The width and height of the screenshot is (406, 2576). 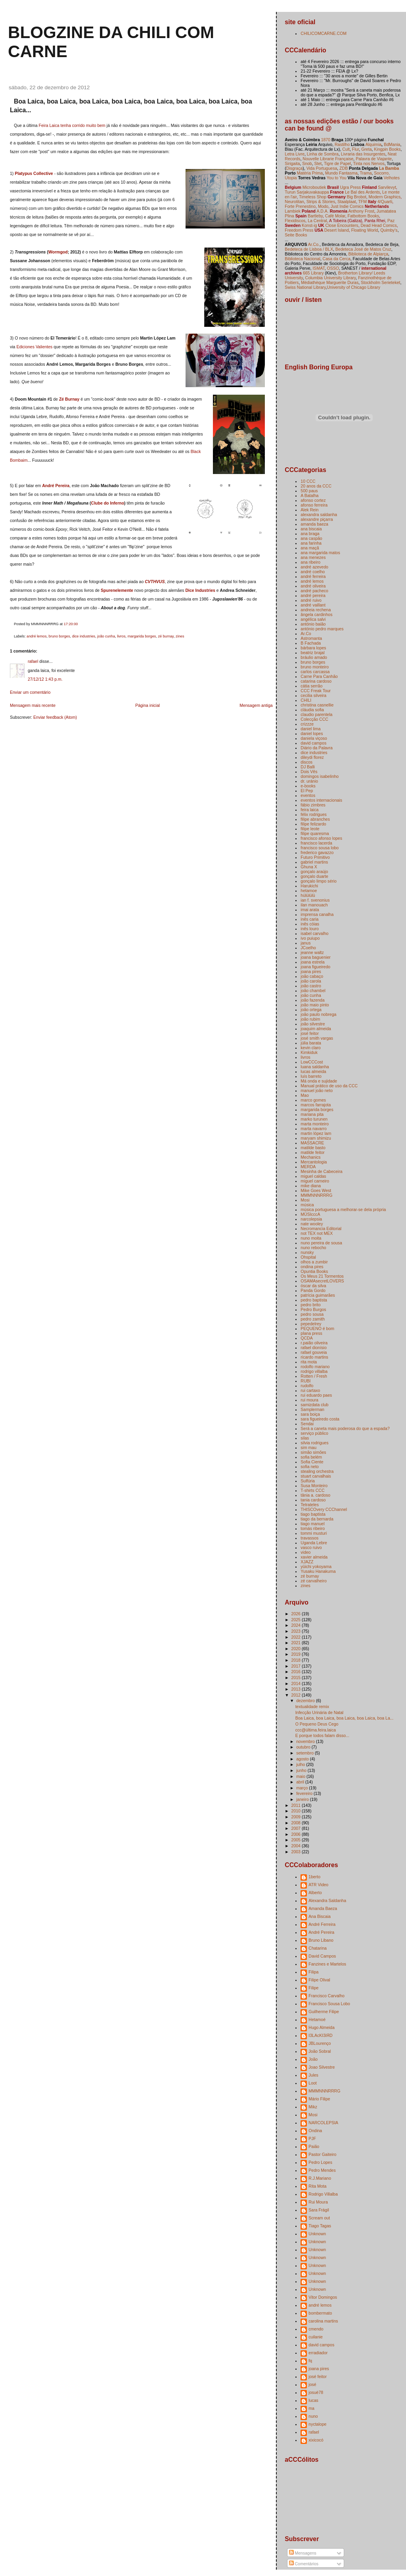 What do you see at coordinates (316, 614) in the screenshot?
I see `ângela cardinhos` at bounding box center [316, 614].